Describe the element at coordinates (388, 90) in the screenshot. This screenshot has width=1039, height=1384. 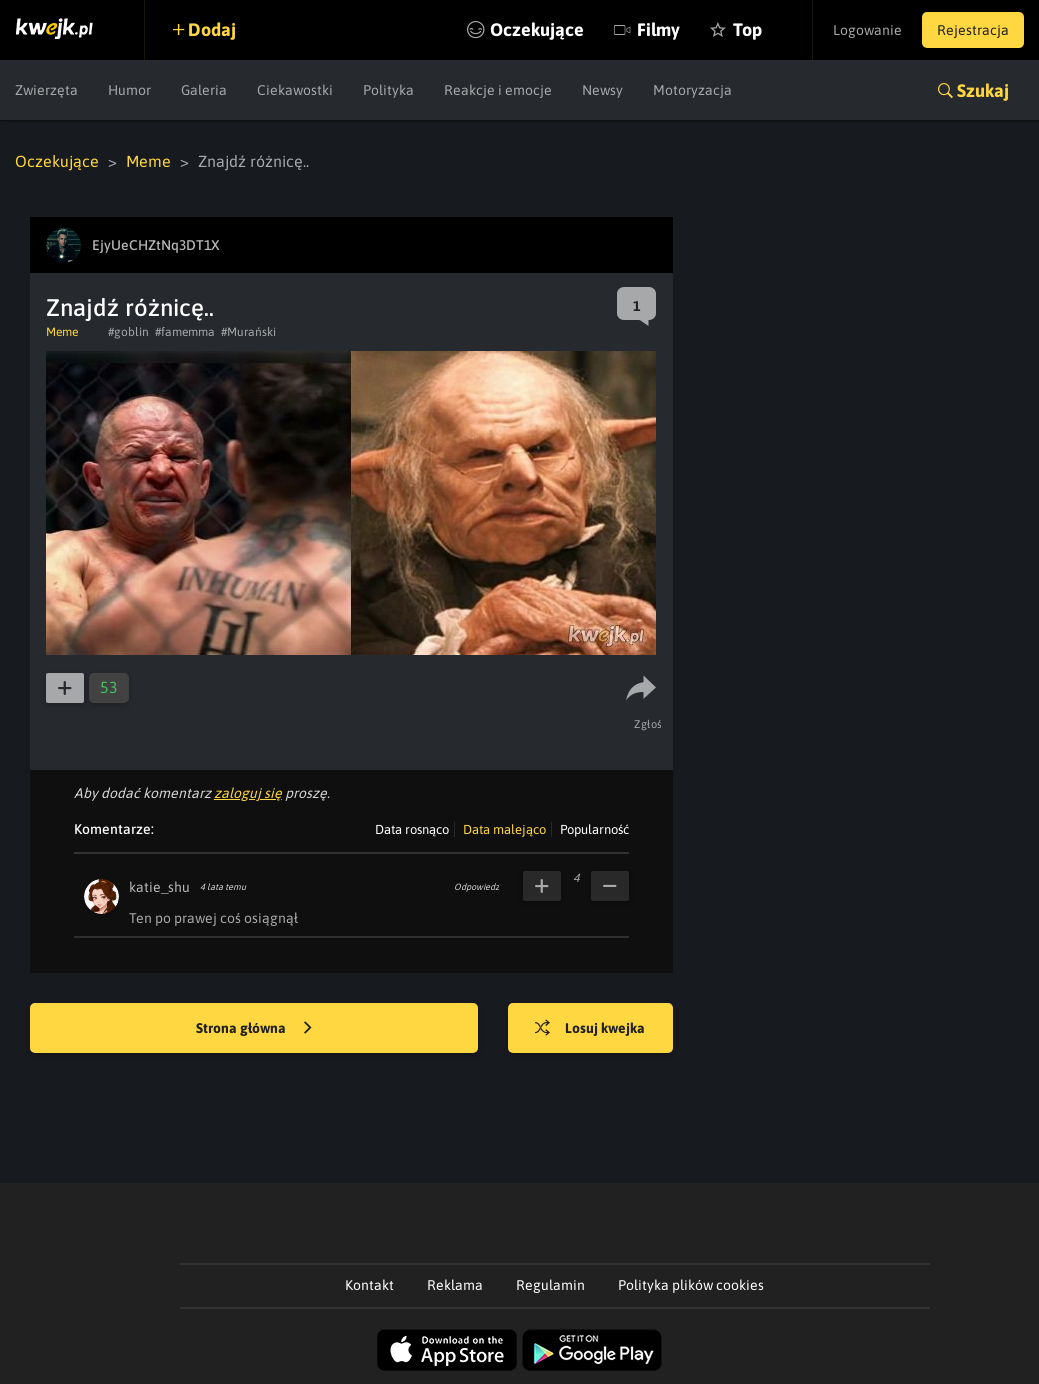
I see `Polityka` at that location.